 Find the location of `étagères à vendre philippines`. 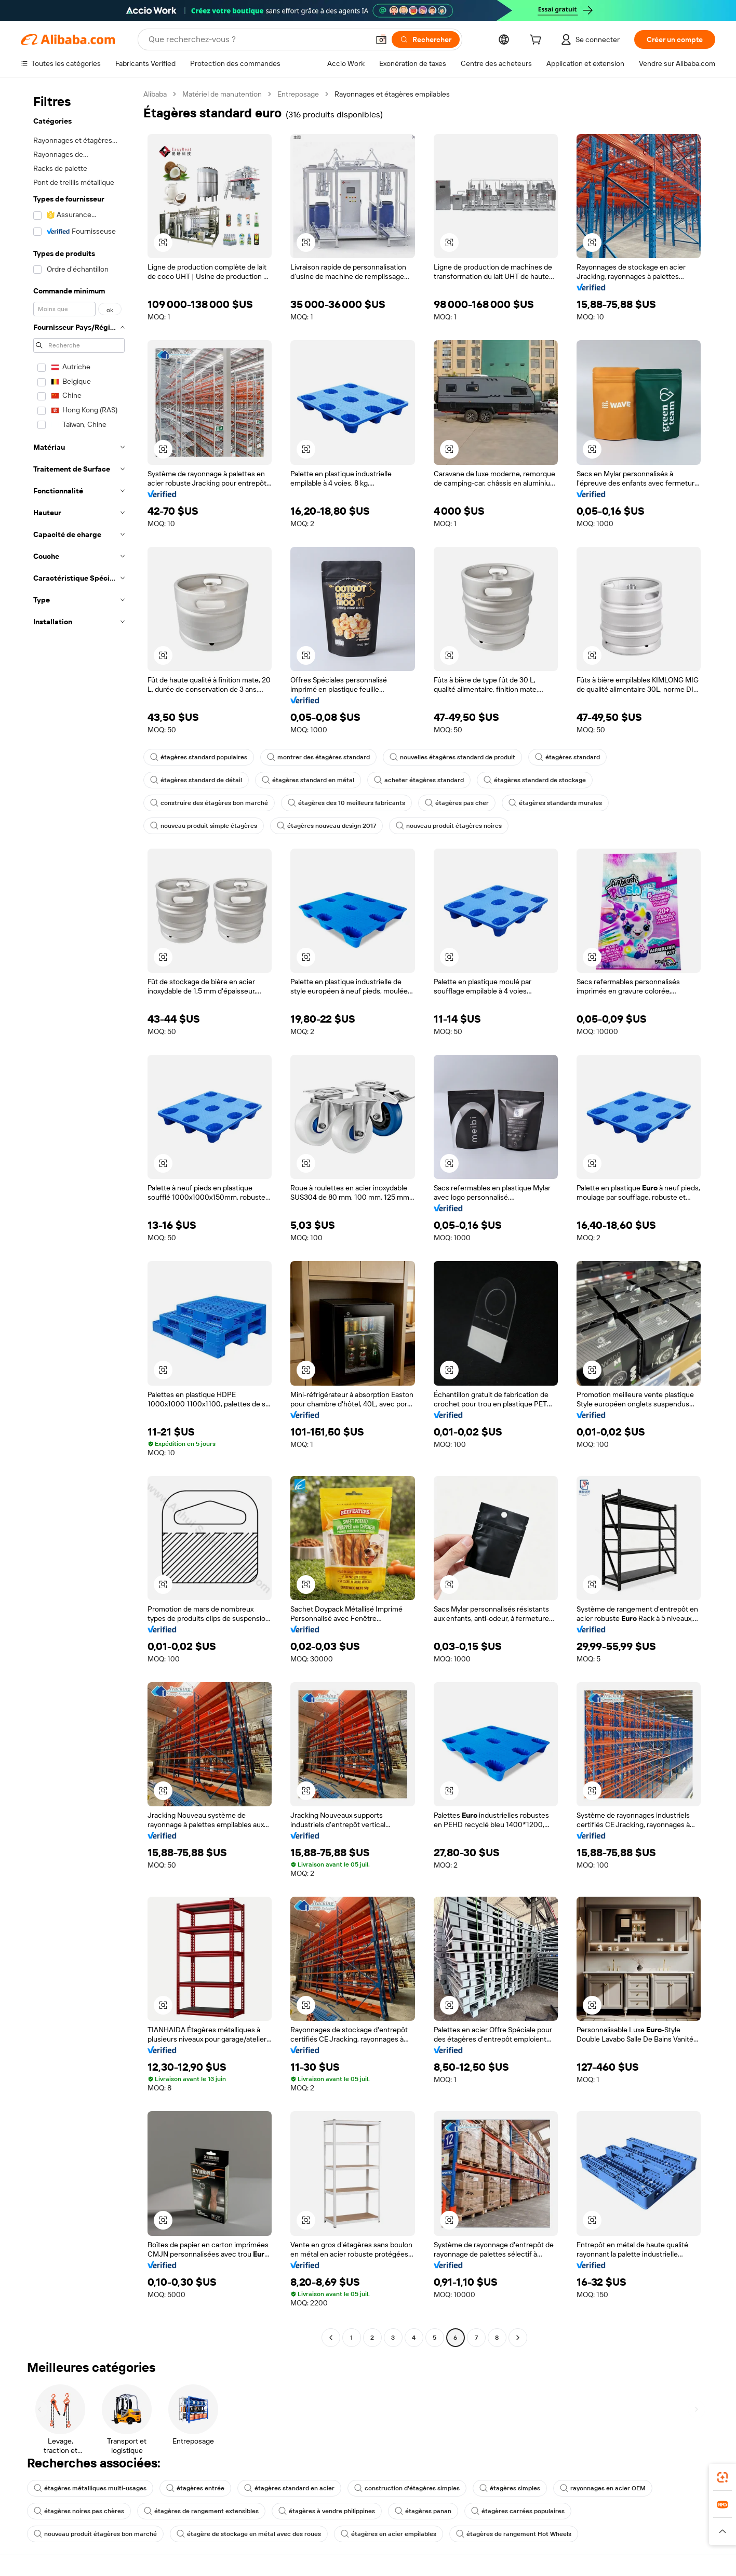

étagères à vendre philippines is located at coordinates (326, 2511).